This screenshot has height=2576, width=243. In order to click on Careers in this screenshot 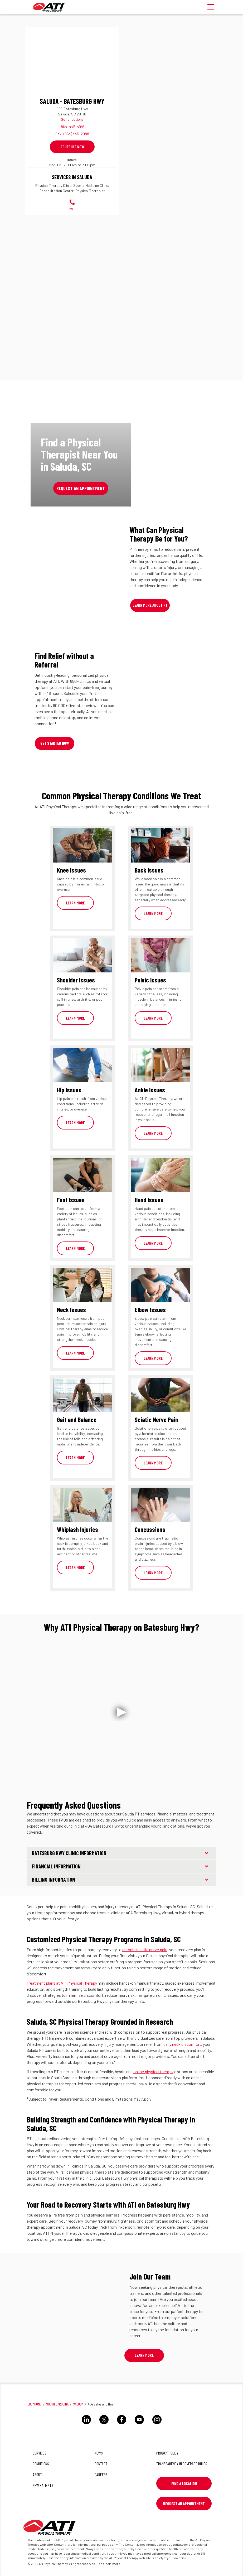, I will do `click(101, 2474)`.